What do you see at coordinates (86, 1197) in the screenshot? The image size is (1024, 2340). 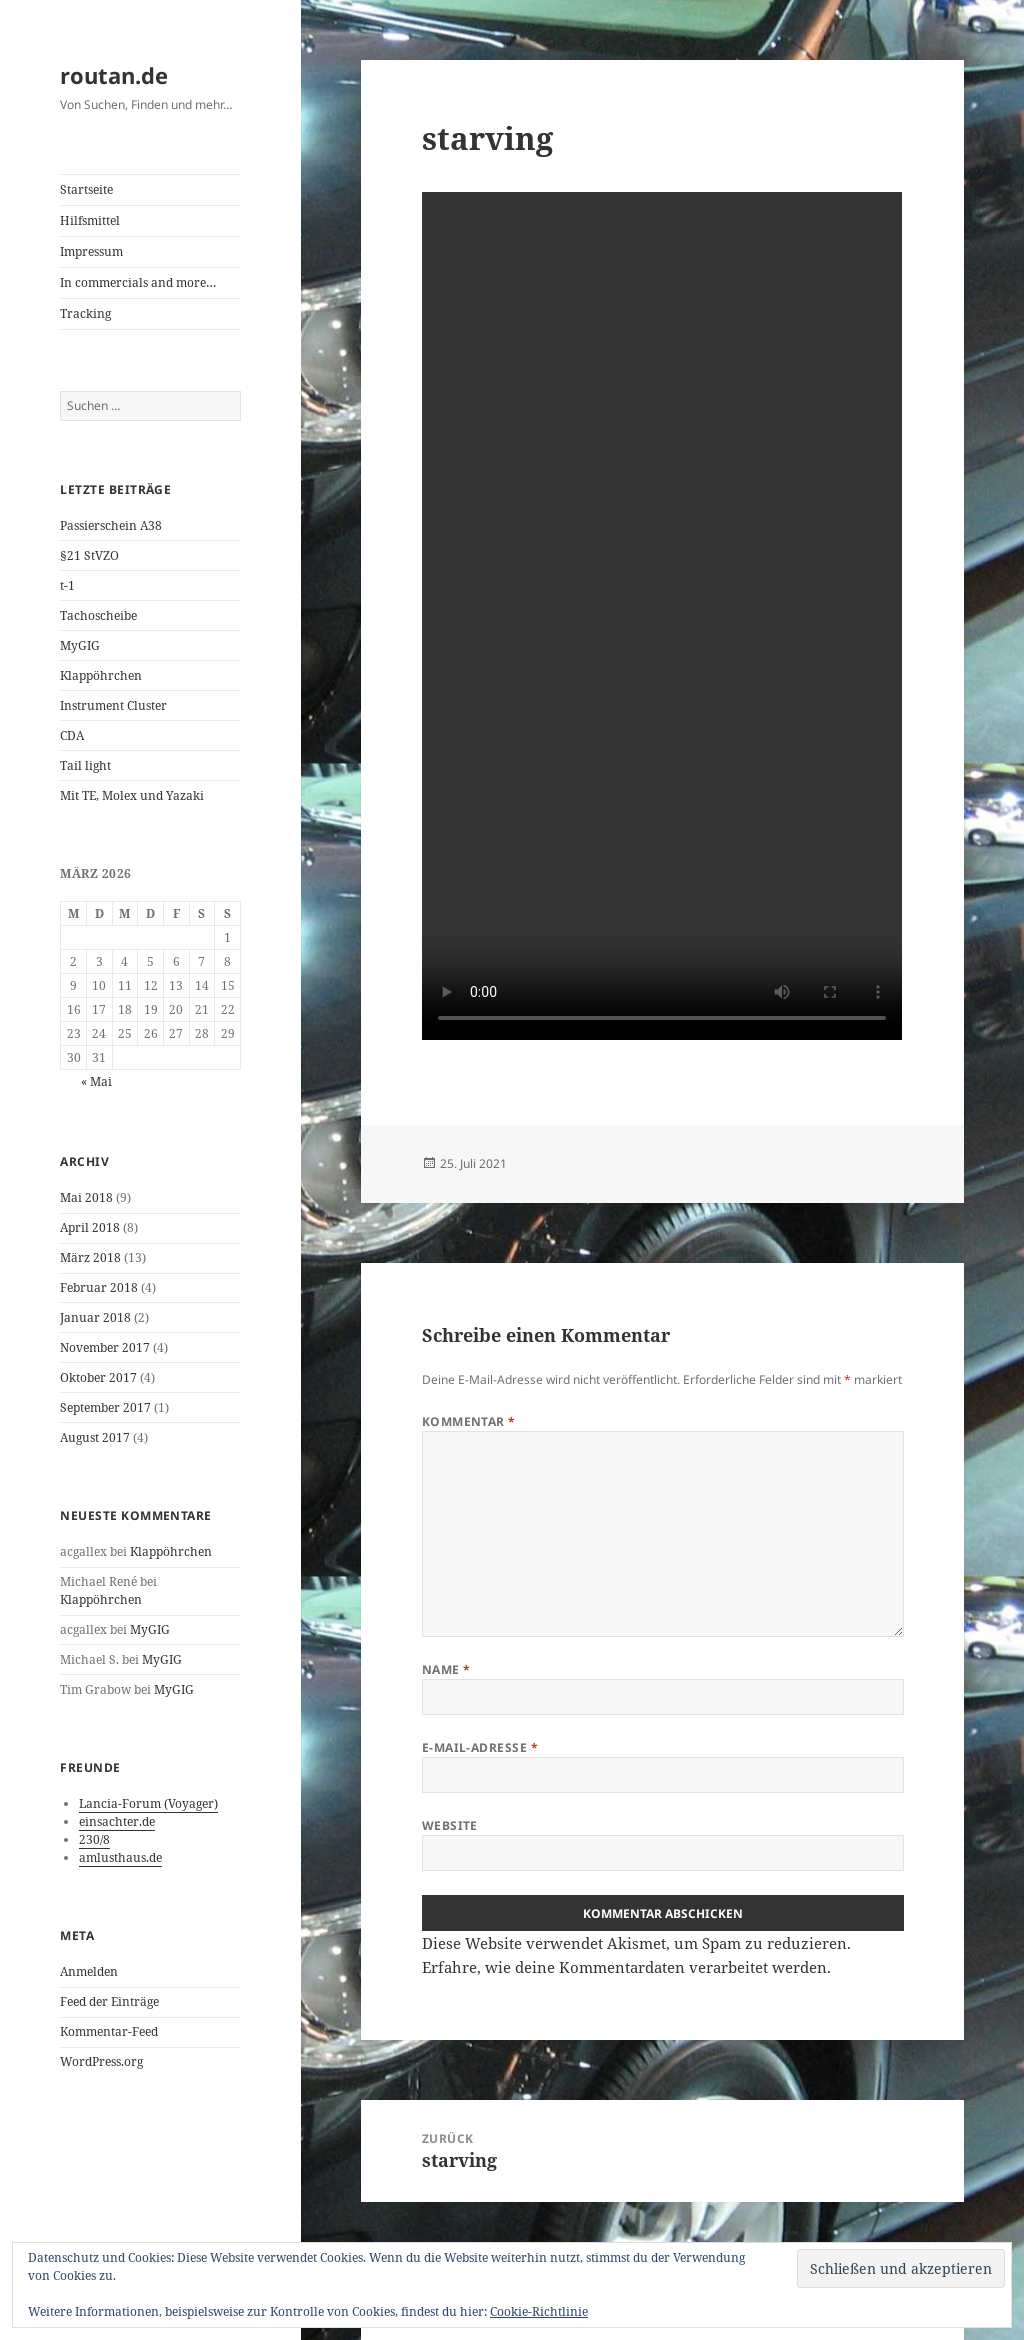 I see `Mai 2018` at bounding box center [86, 1197].